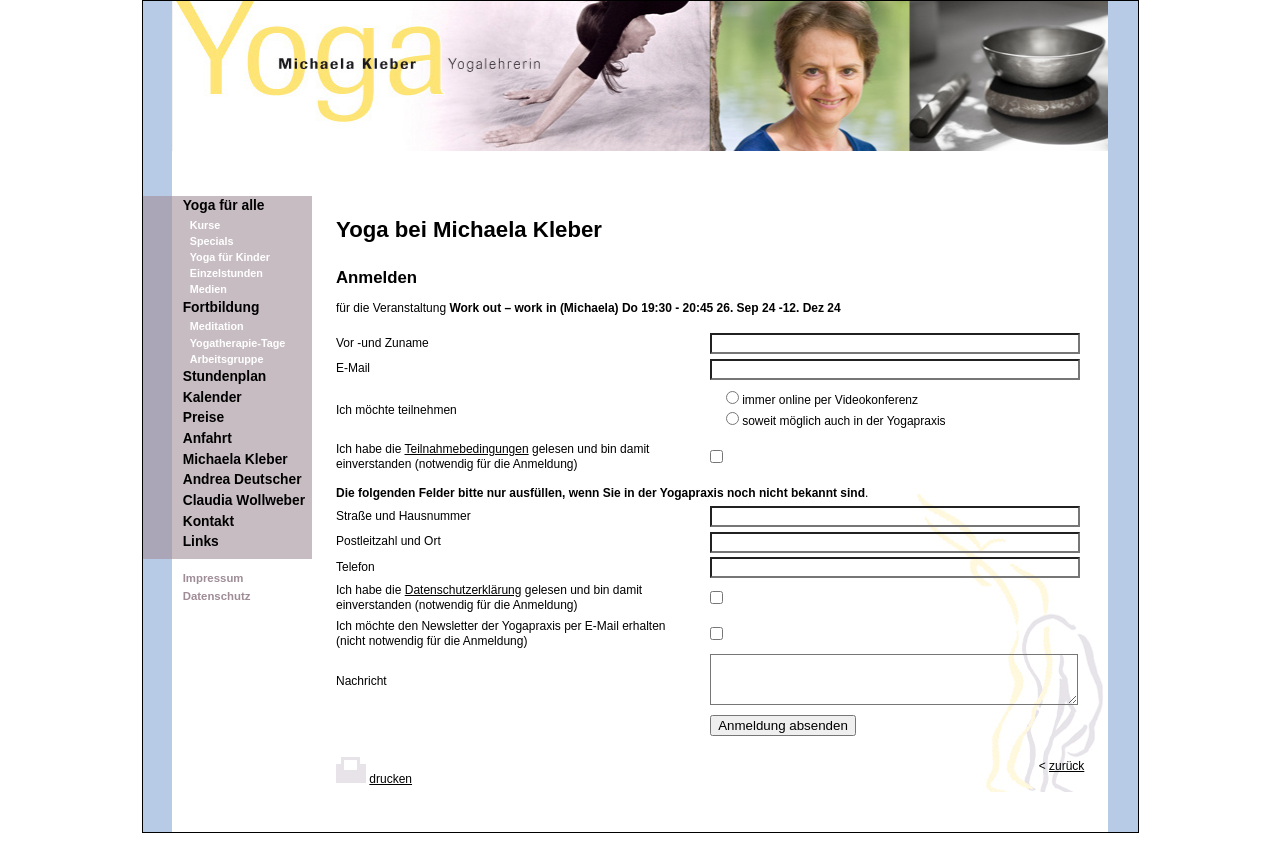  Describe the element at coordinates (783, 734) in the screenshot. I see `Anmeldung absenden` at that location.